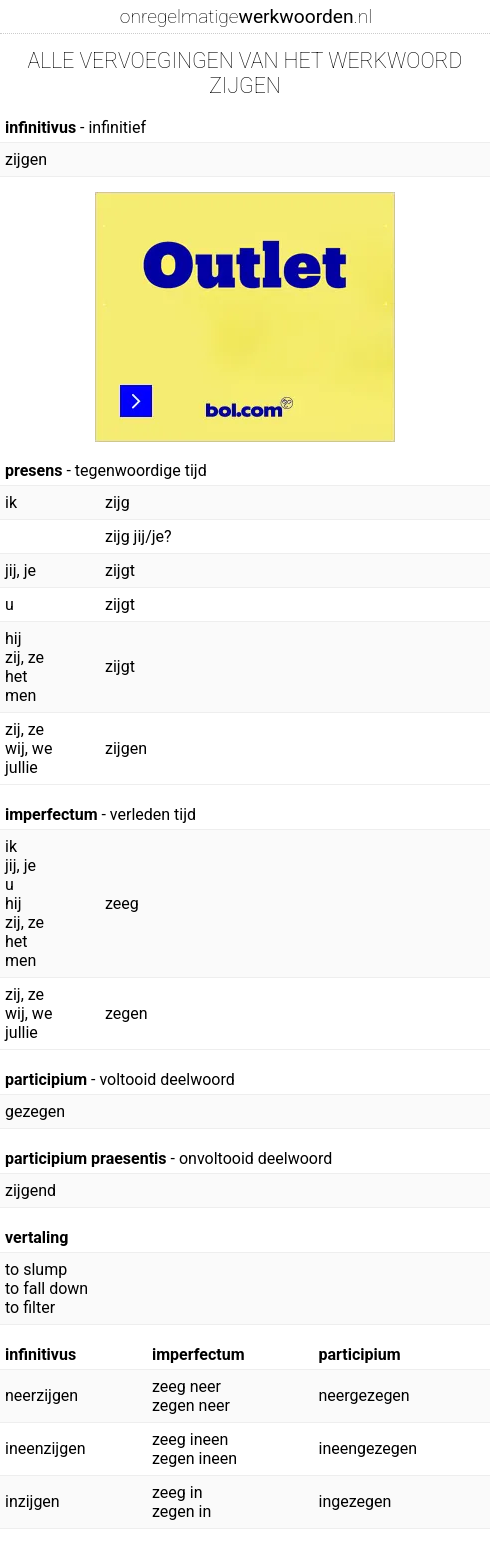 This screenshot has width=490, height=1544. I want to click on neerzijgen, so click(41, 1395).